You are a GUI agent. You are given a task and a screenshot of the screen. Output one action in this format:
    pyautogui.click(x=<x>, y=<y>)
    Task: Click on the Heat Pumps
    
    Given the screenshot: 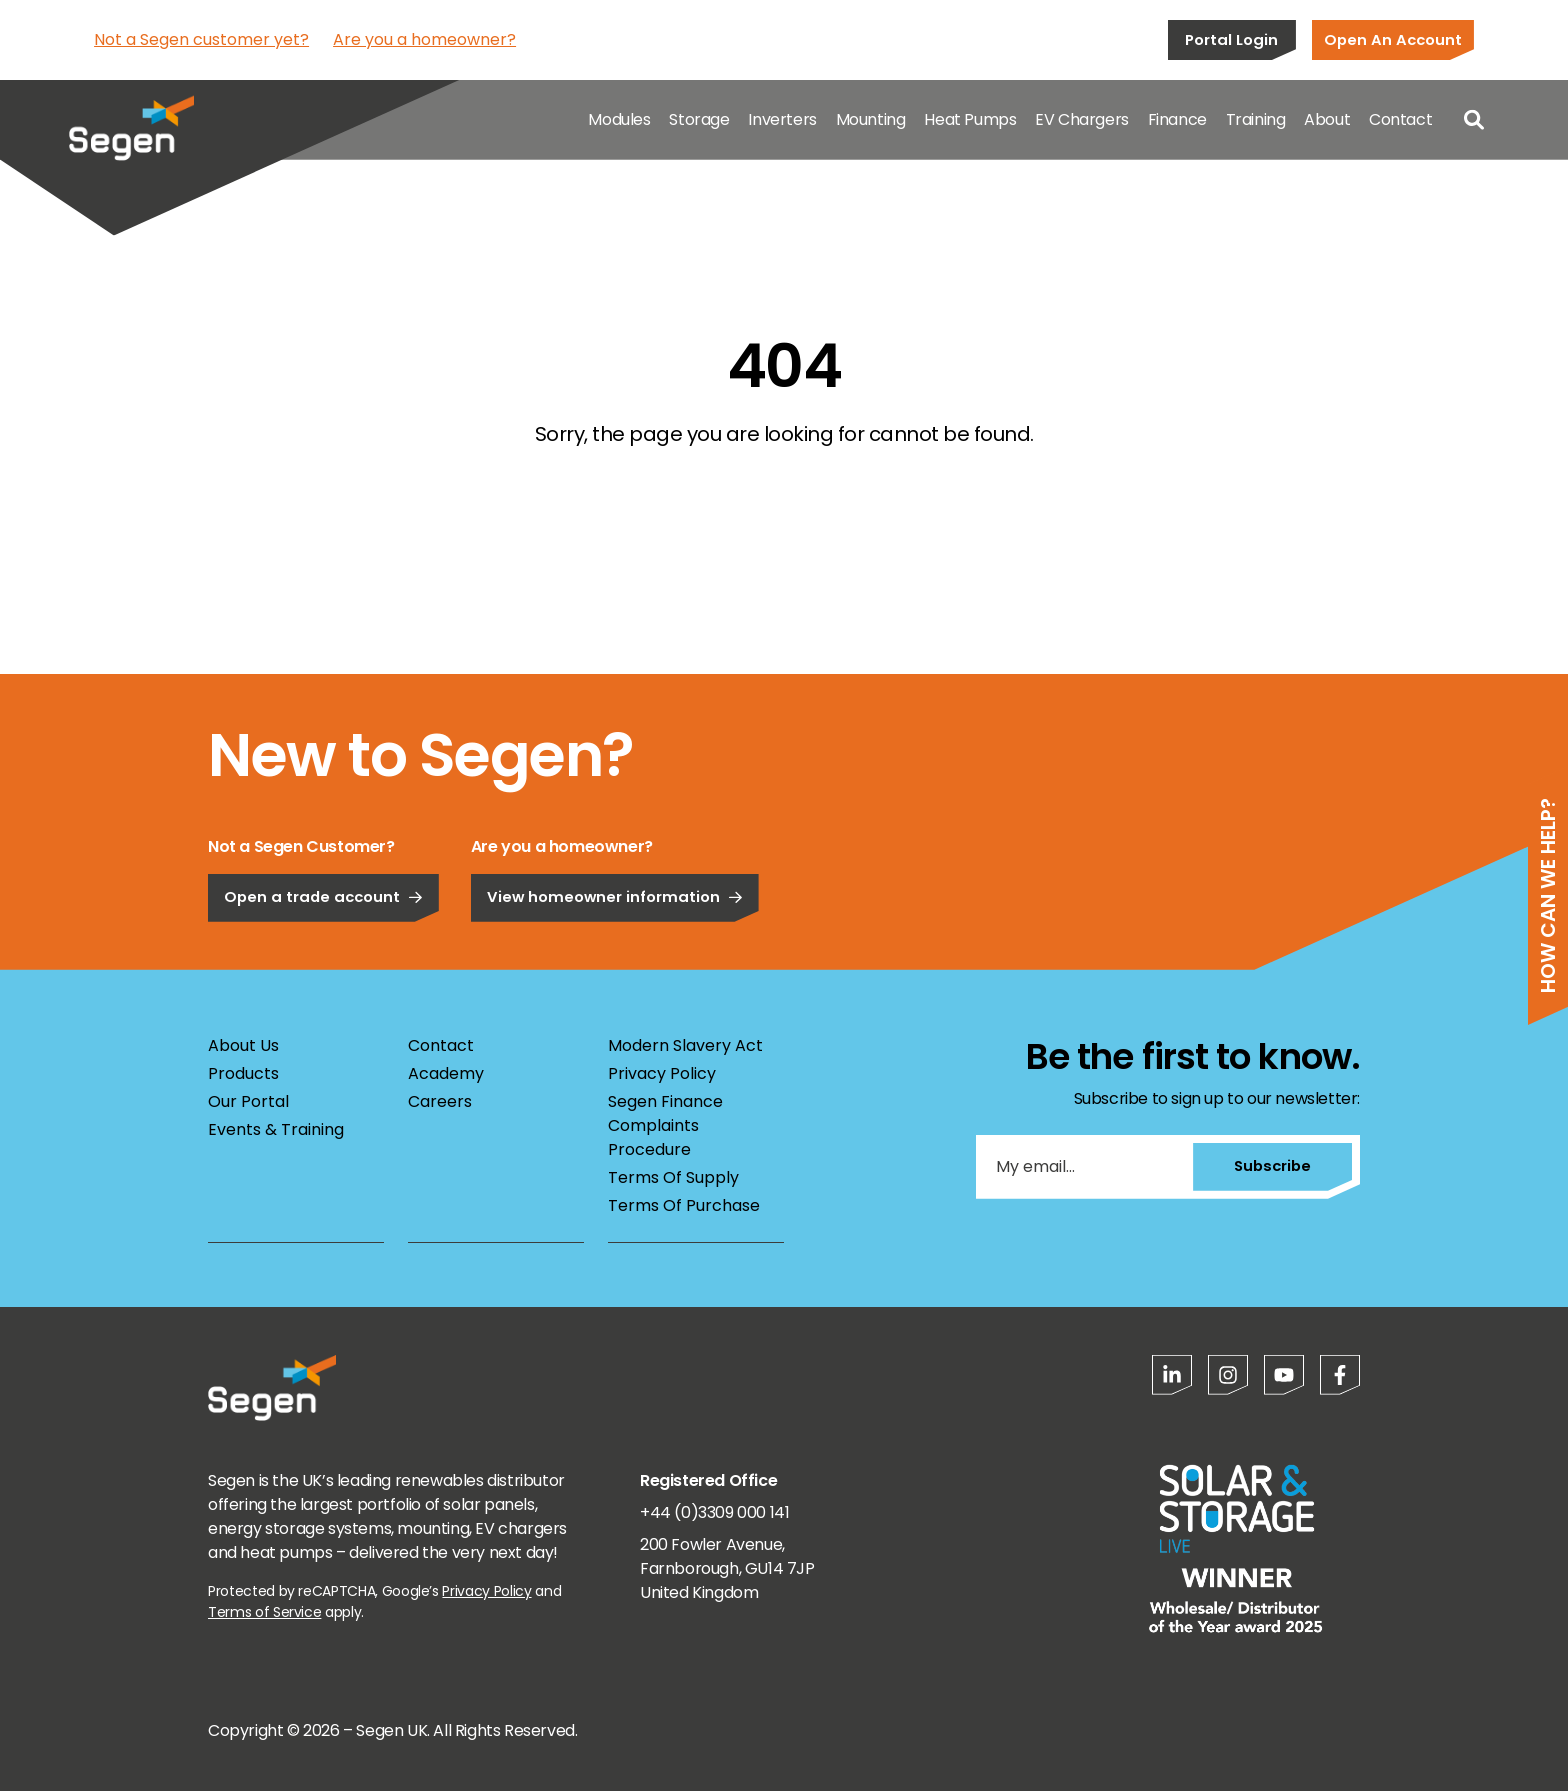 What is the action you would take?
    pyautogui.click(x=970, y=119)
    